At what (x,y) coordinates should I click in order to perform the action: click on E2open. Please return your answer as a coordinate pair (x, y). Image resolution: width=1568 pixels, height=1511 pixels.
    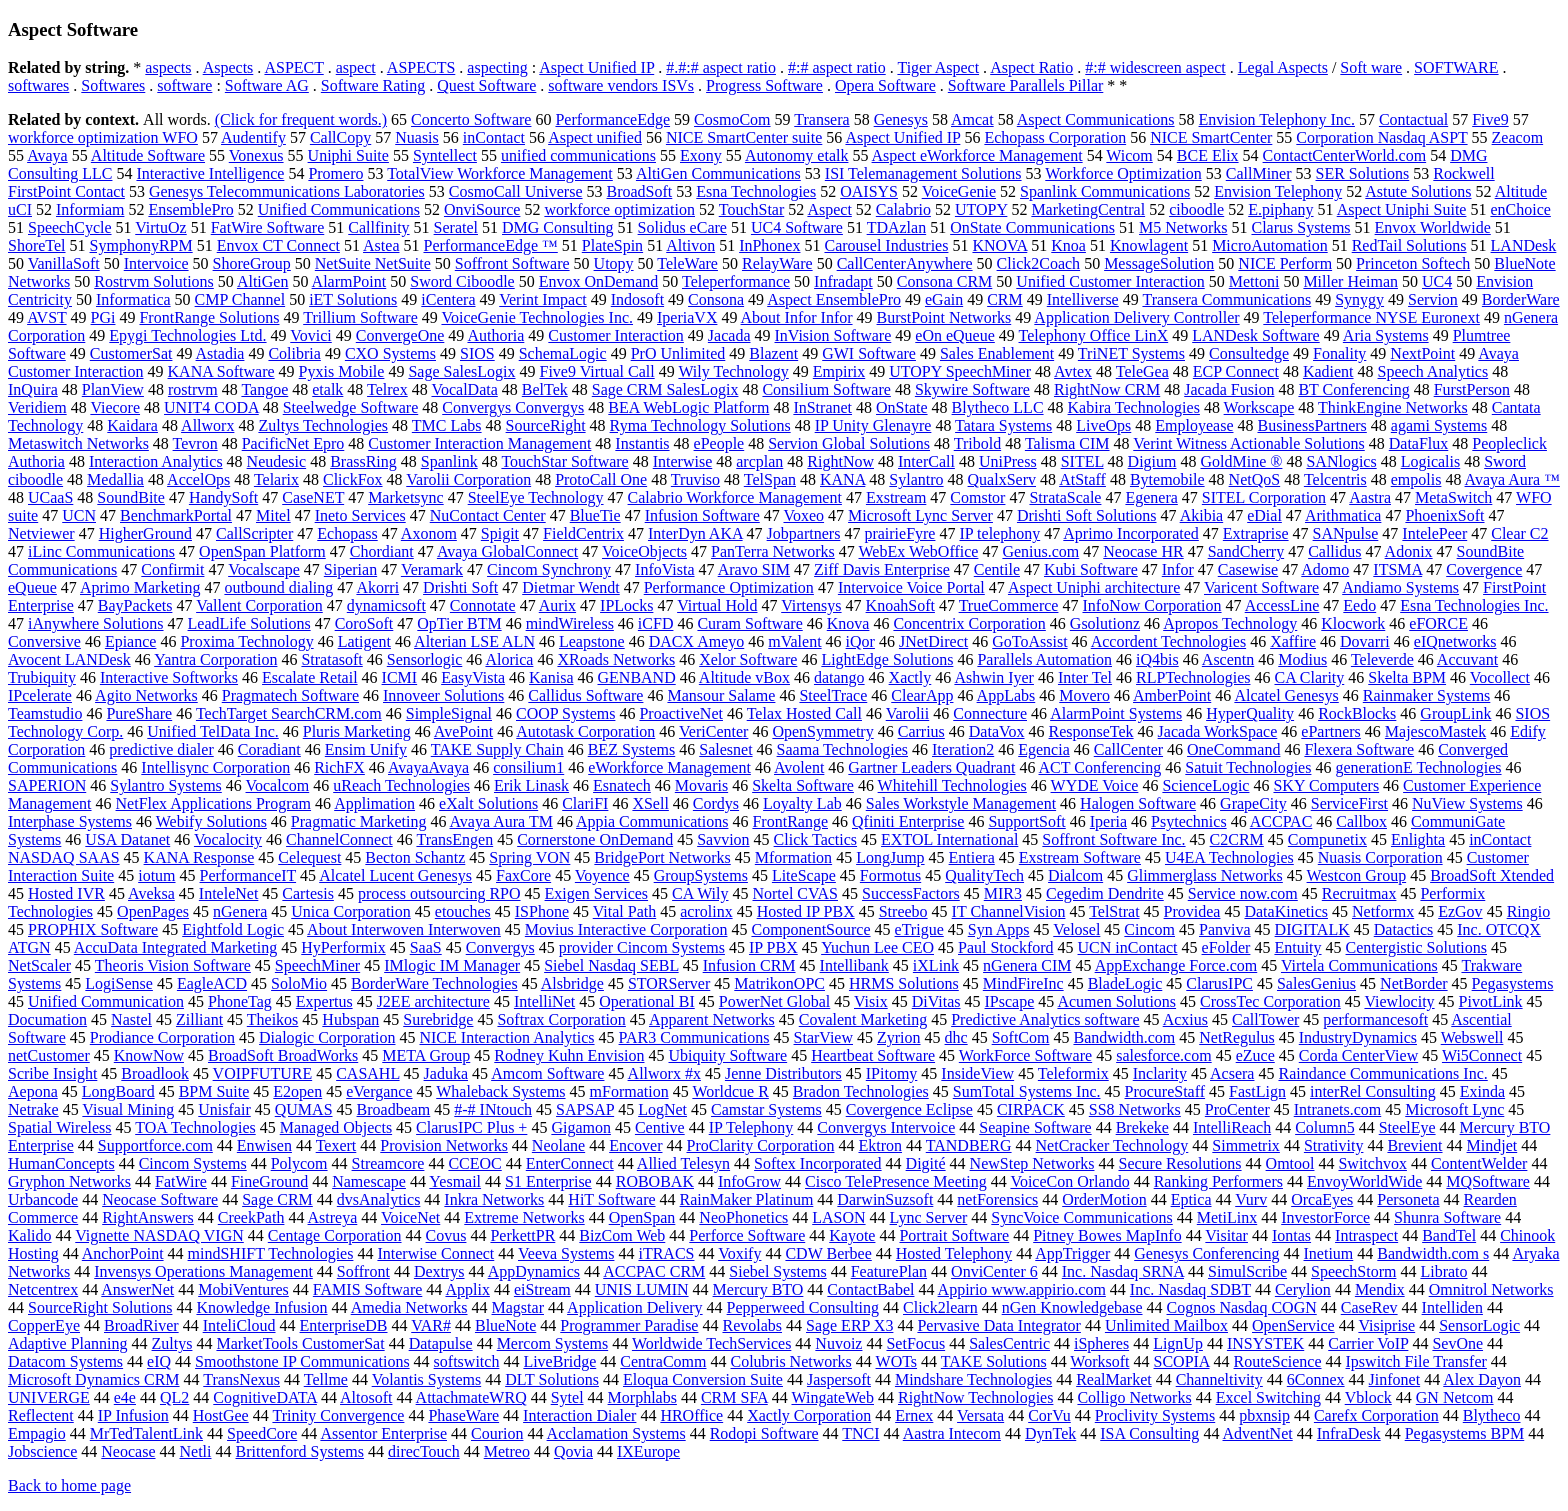
    Looking at the image, I should click on (297, 1091).